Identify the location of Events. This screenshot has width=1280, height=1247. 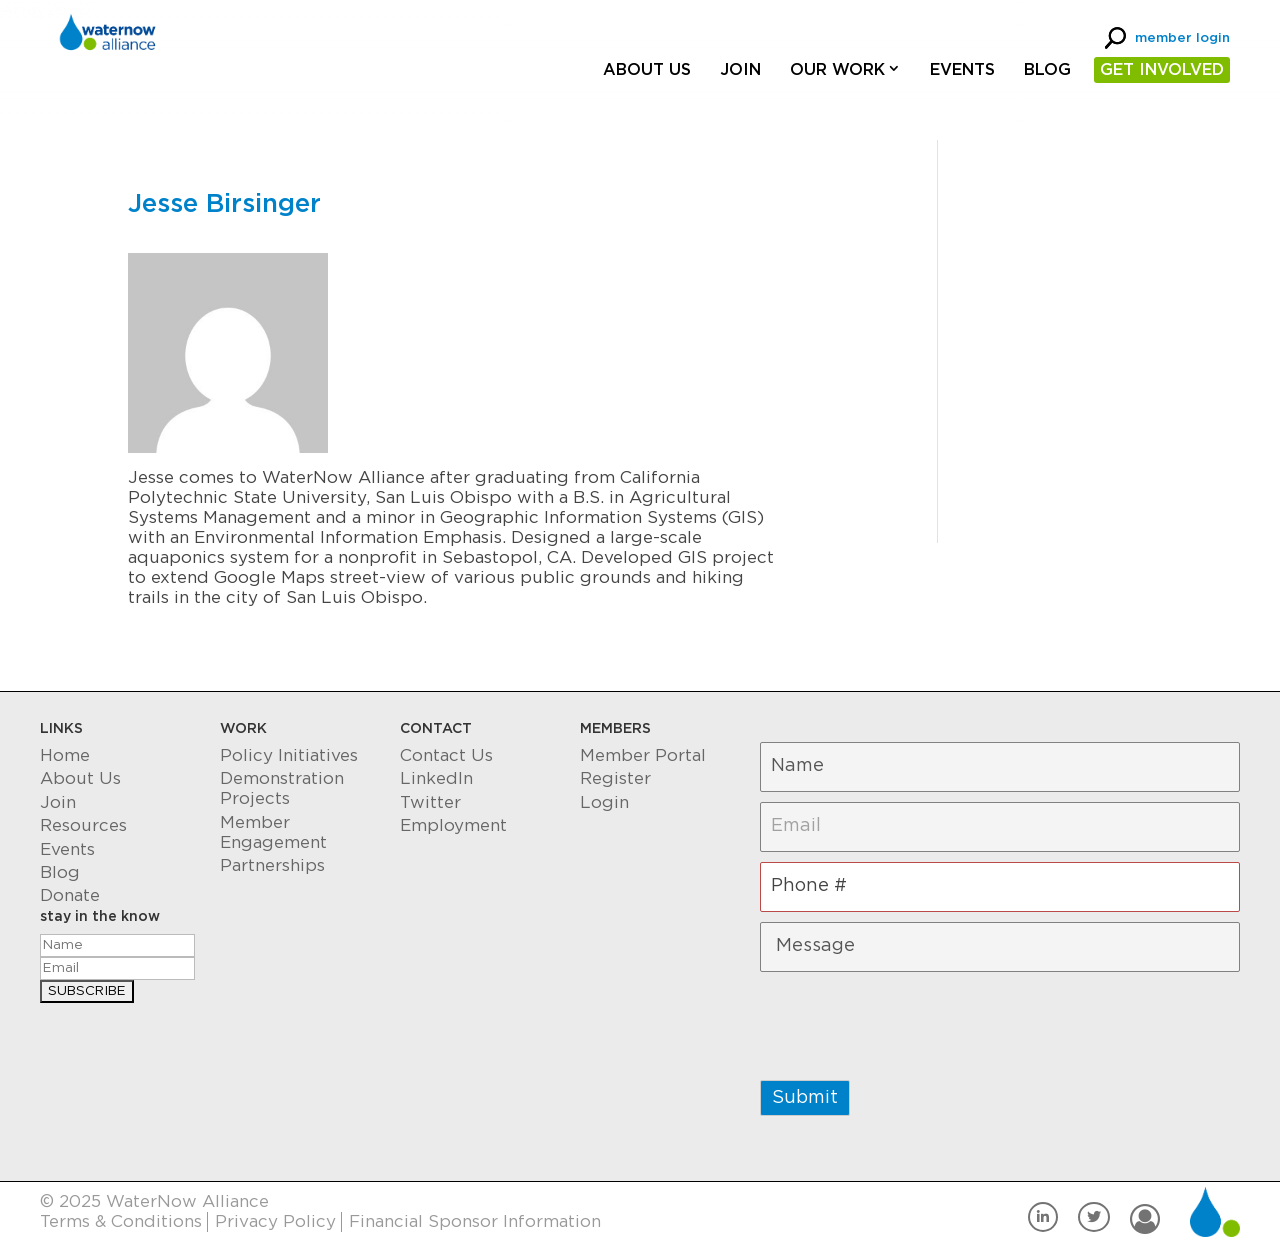
(962, 70).